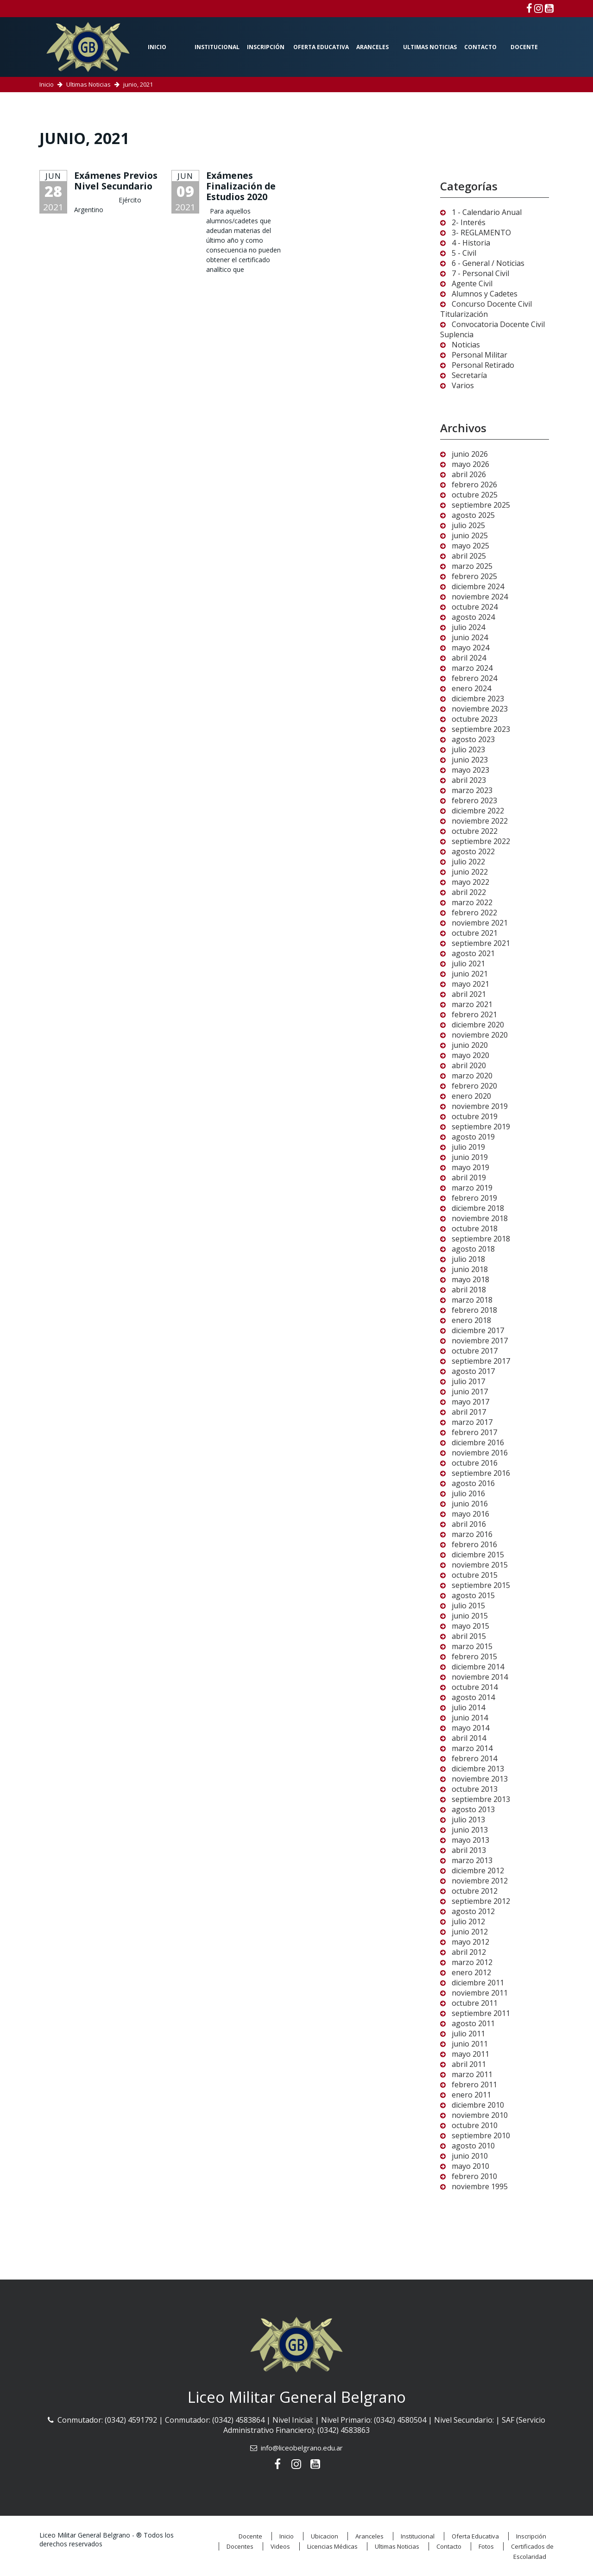  I want to click on noviembre 2015, so click(480, 1565).